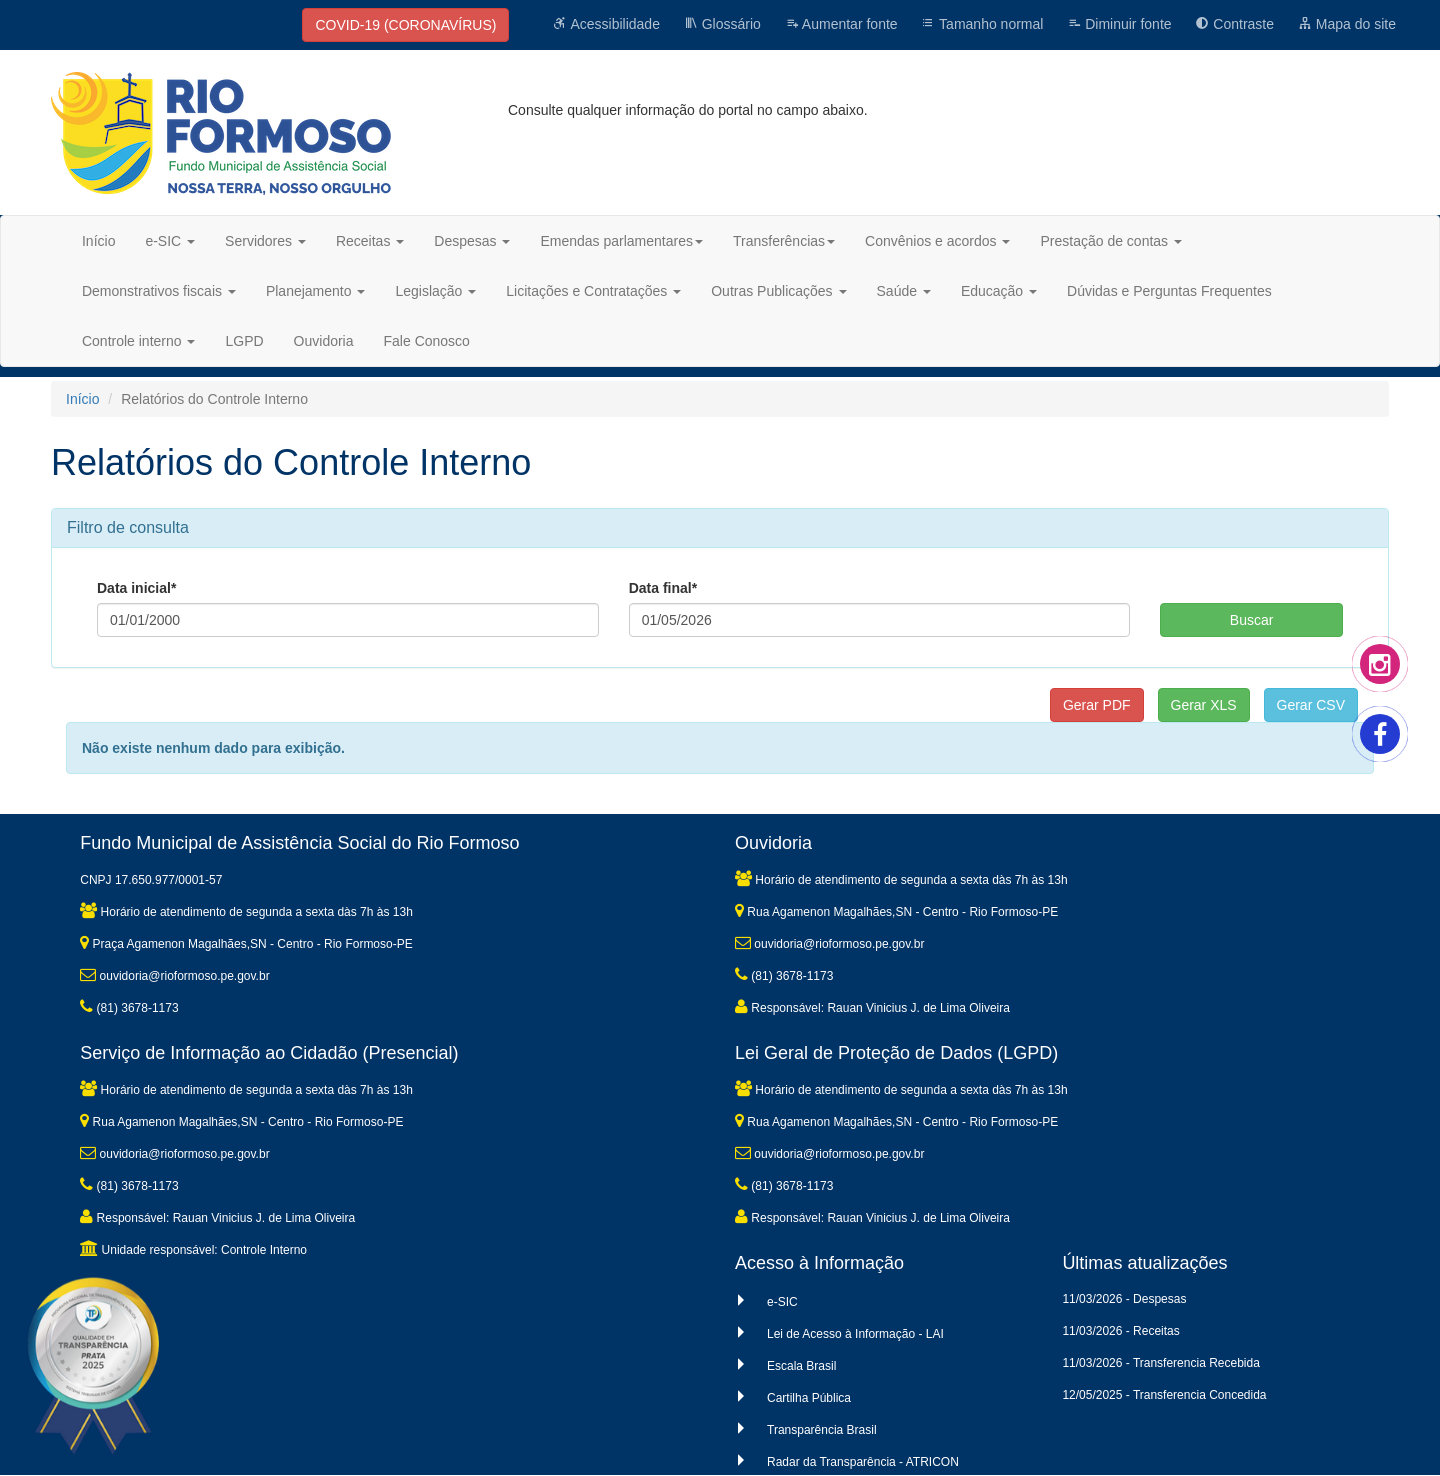  Describe the element at coordinates (782, 1302) in the screenshot. I see `e-SIC` at that location.